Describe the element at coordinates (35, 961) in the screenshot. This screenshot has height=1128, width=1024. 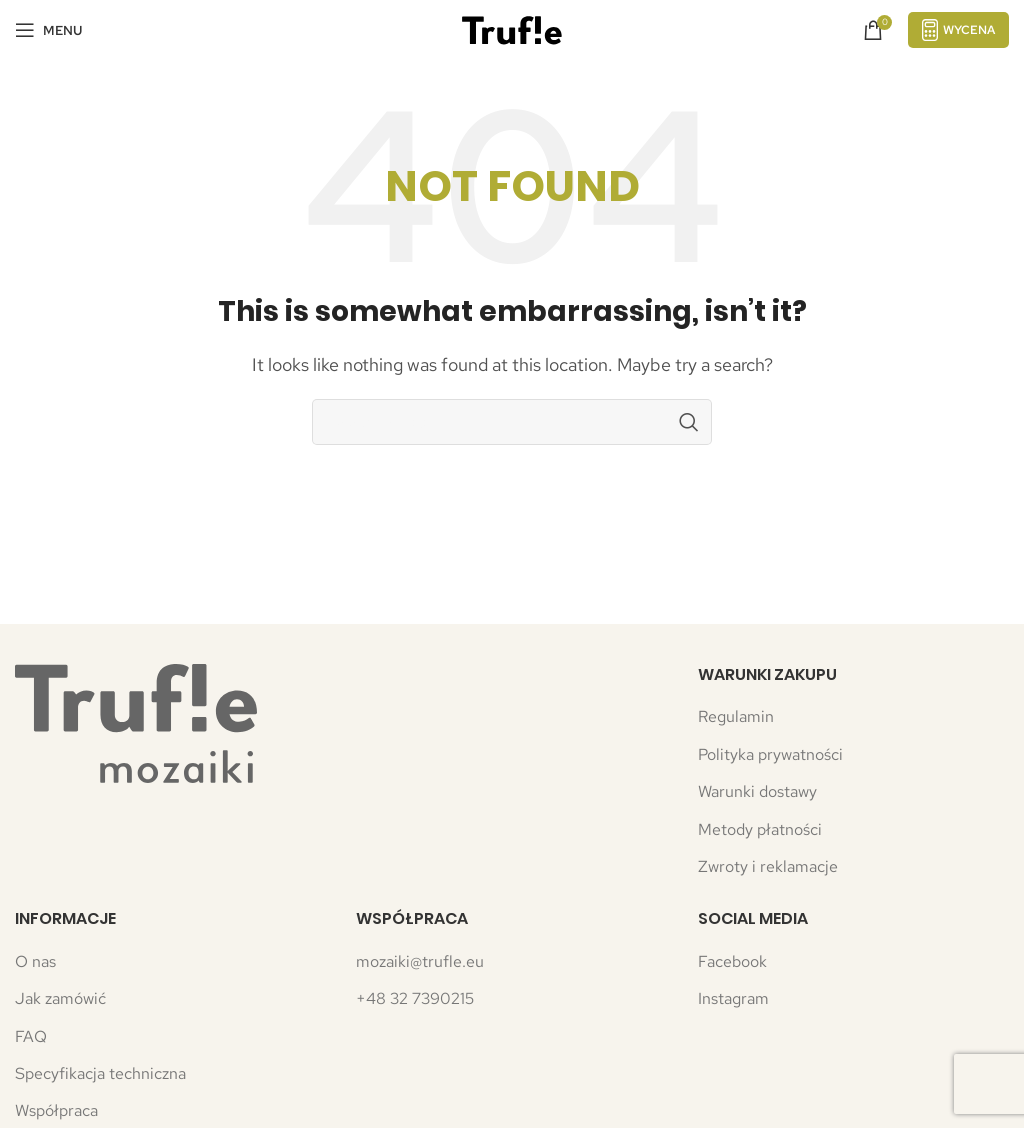
I see `O nas` at that location.